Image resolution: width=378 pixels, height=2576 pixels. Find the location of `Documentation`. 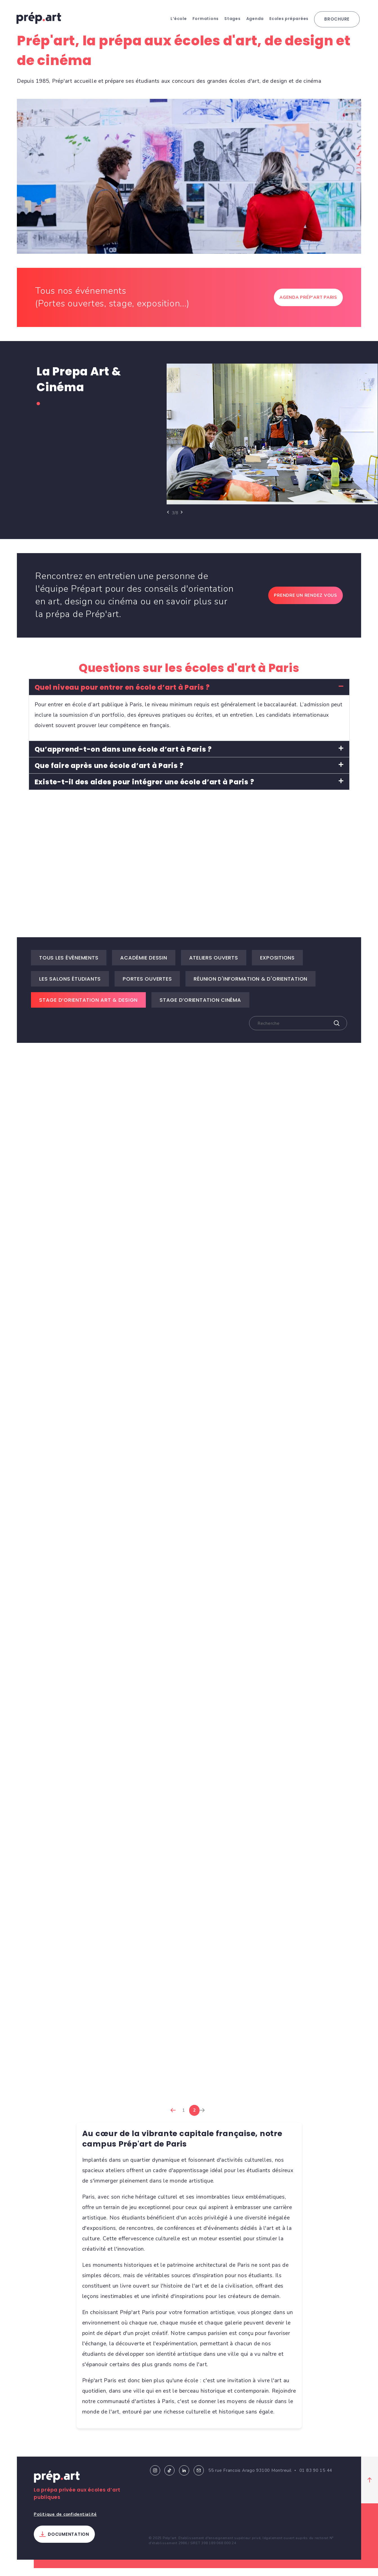

Documentation is located at coordinates (68, 2542).